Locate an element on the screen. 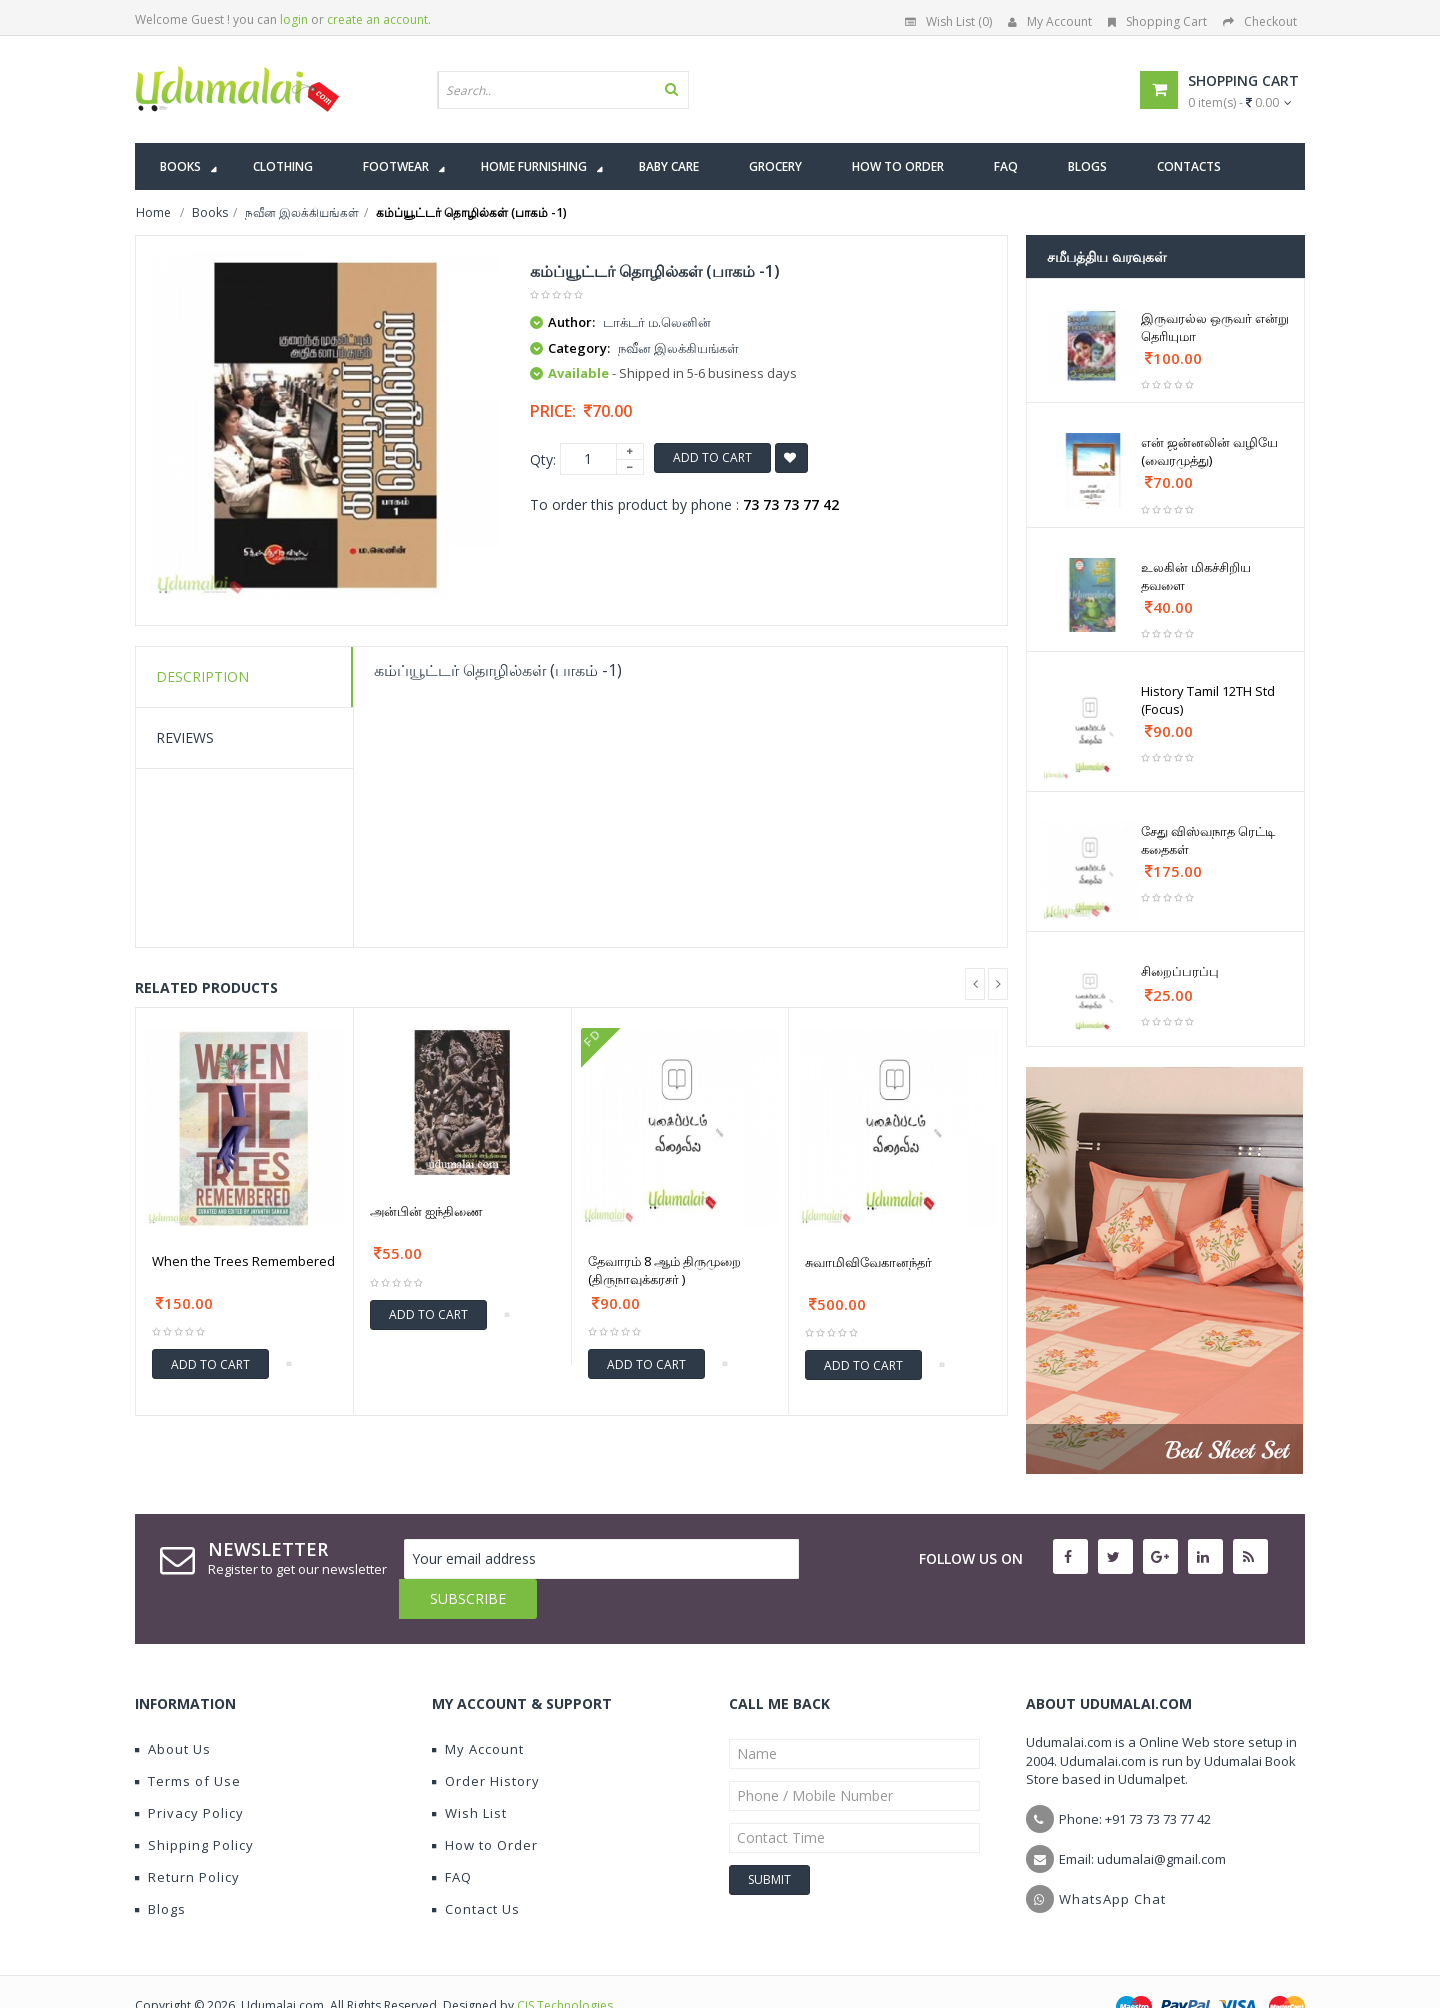 Image resolution: width=1440 pixels, height=2008 pixels. My Account is located at coordinates (1050, 21).